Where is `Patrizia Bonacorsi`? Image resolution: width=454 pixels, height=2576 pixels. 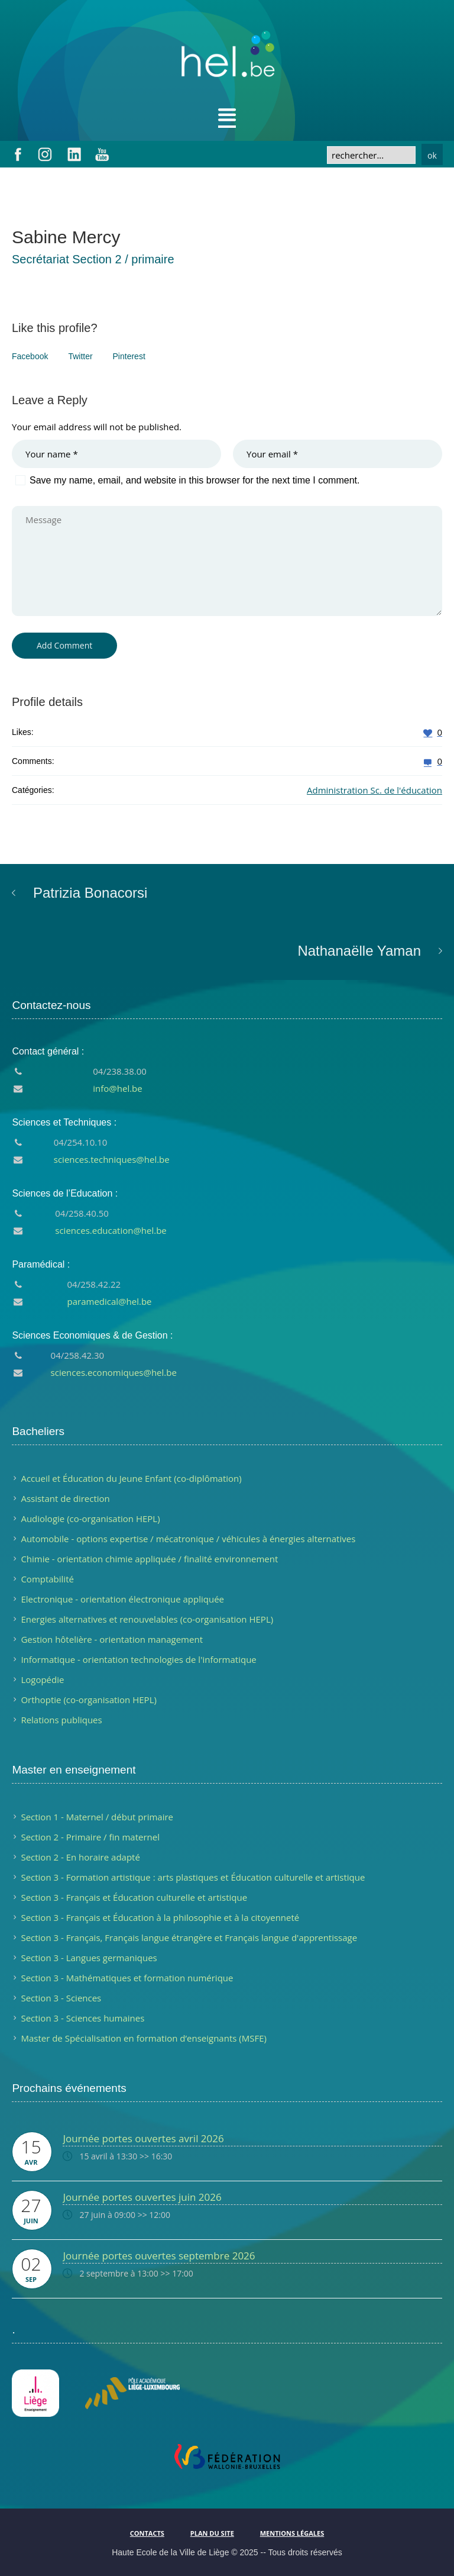
Patrizia Bonacorsi is located at coordinates (90, 893).